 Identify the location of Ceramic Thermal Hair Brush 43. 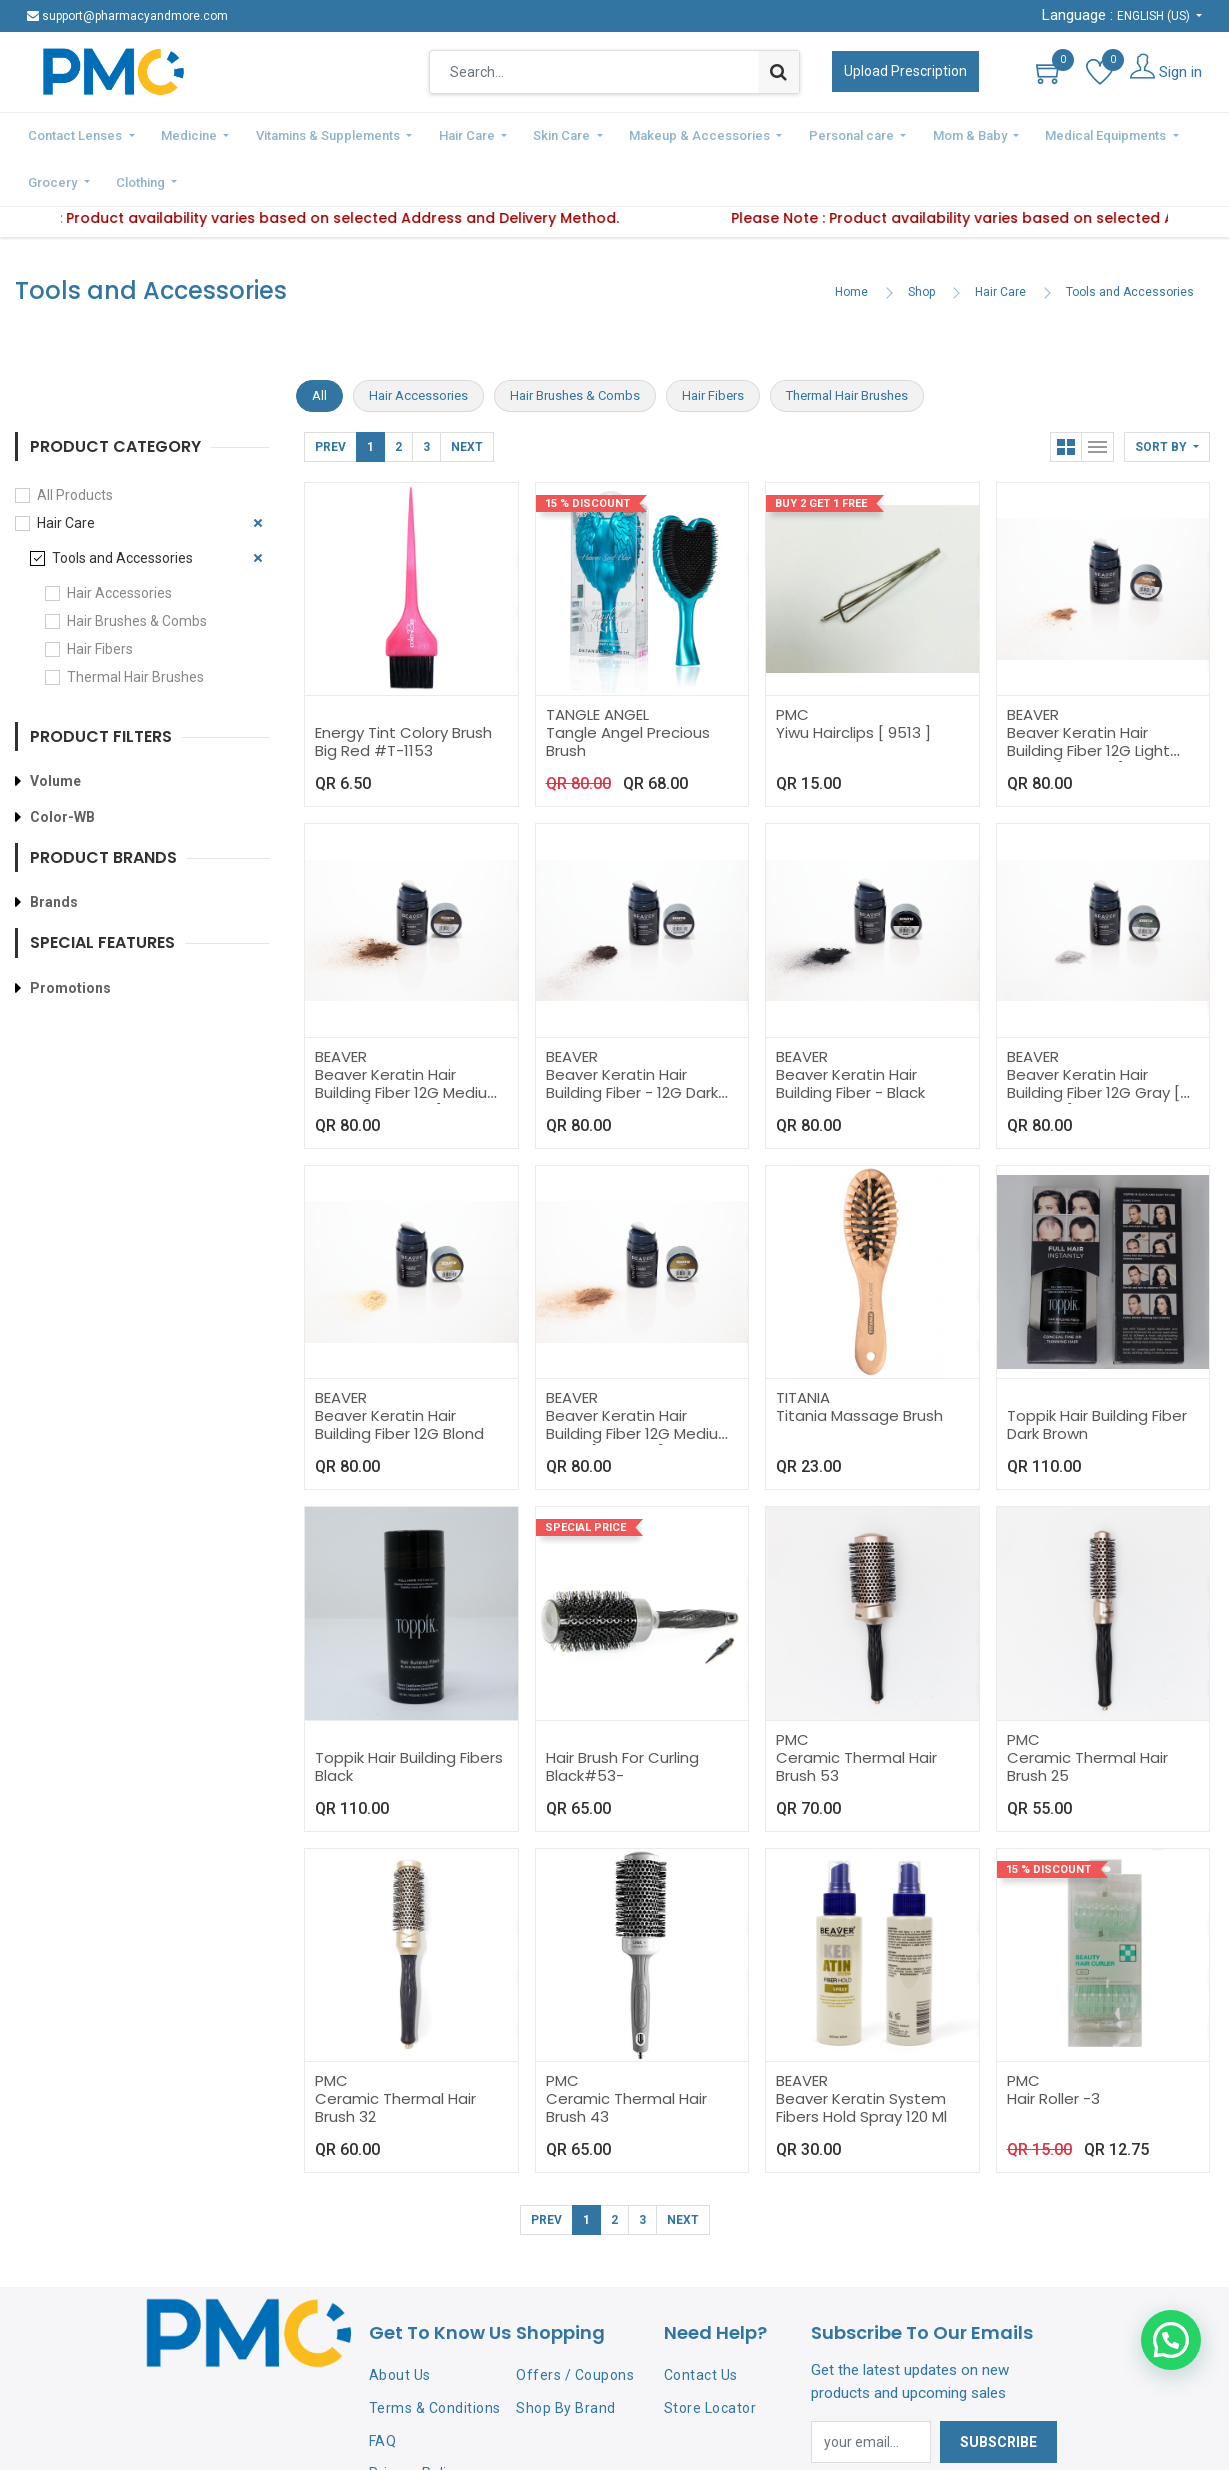
(626, 2056).